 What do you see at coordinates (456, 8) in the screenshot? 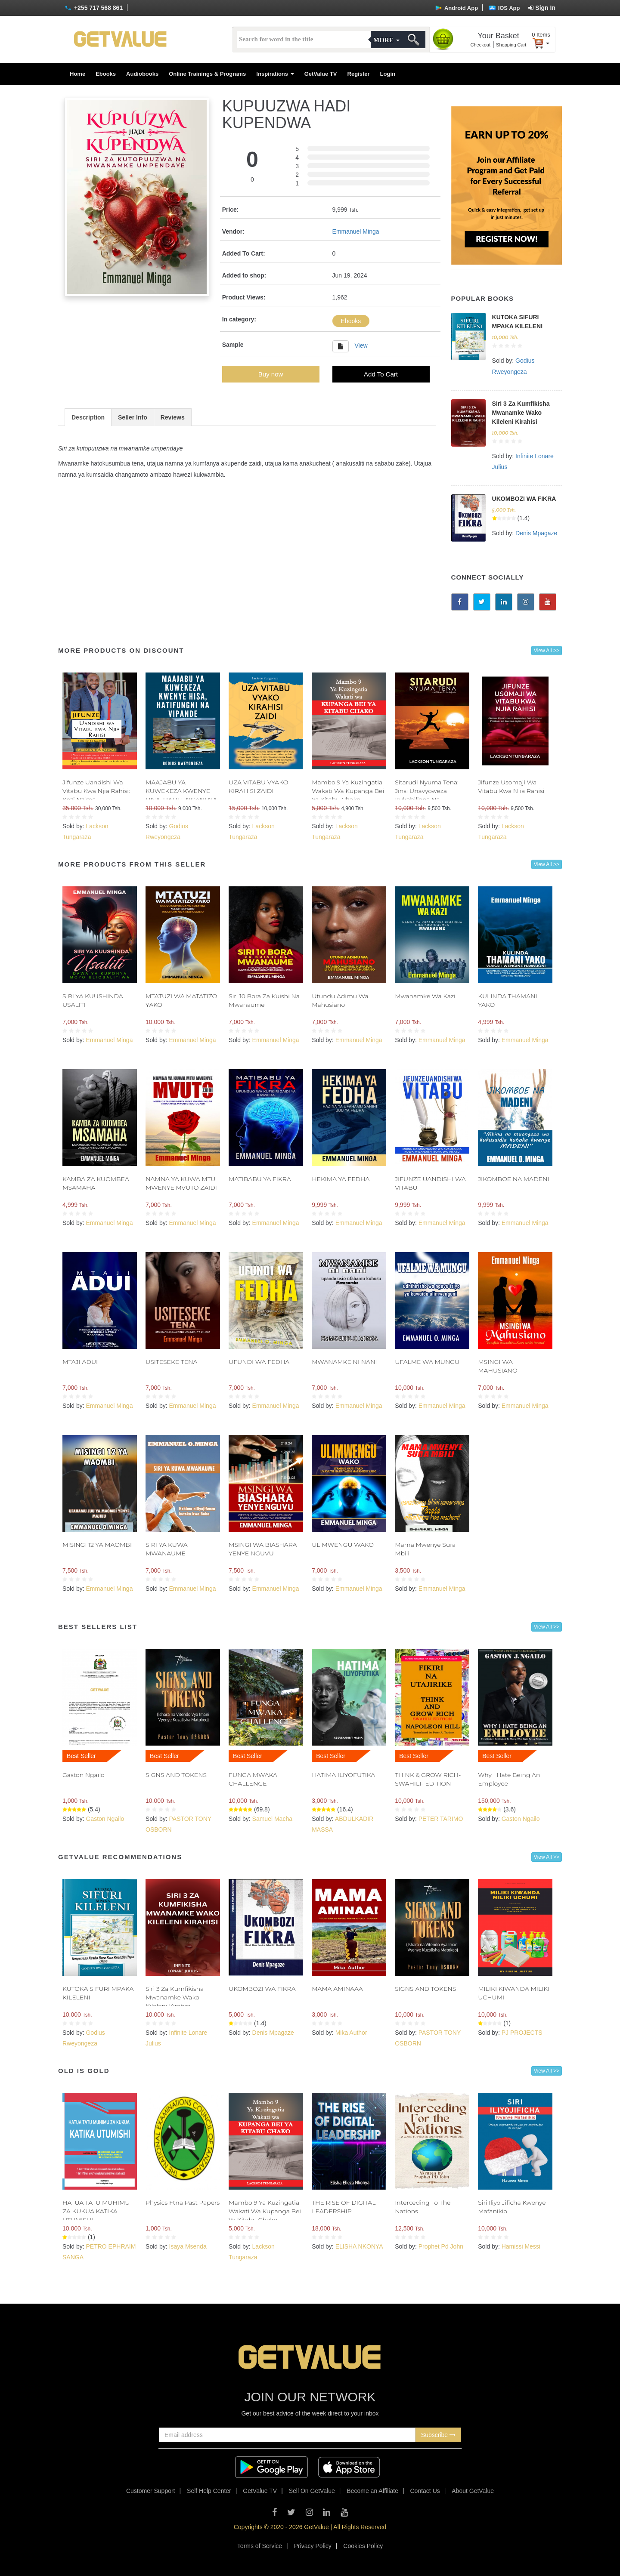
I see `Android App` at bounding box center [456, 8].